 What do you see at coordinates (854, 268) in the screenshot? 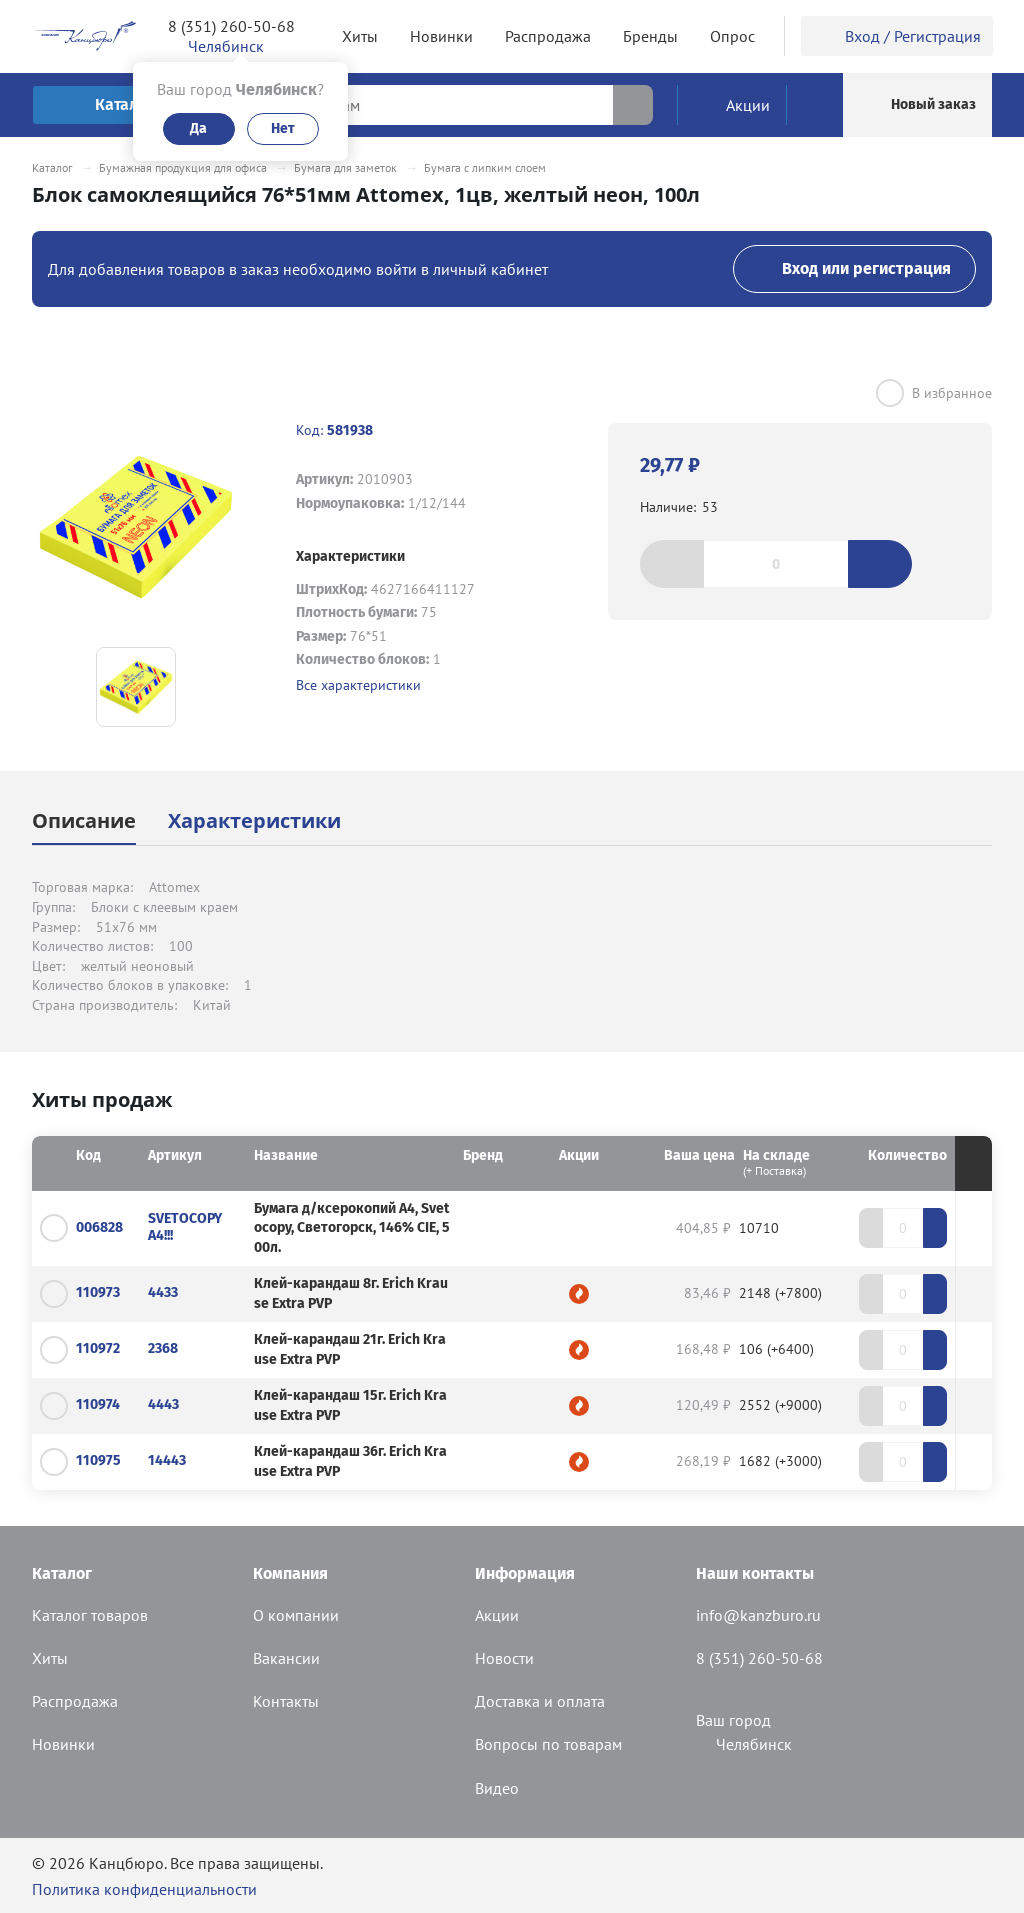
I see `Вход или регистрация` at bounding box center [854, 268].